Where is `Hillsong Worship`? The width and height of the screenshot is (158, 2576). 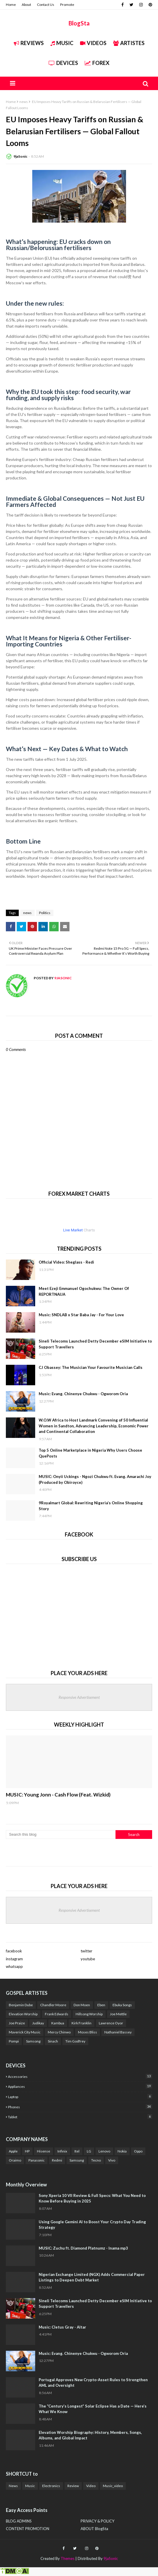
Hillsong Worship is located at coordinates (89, 2014).